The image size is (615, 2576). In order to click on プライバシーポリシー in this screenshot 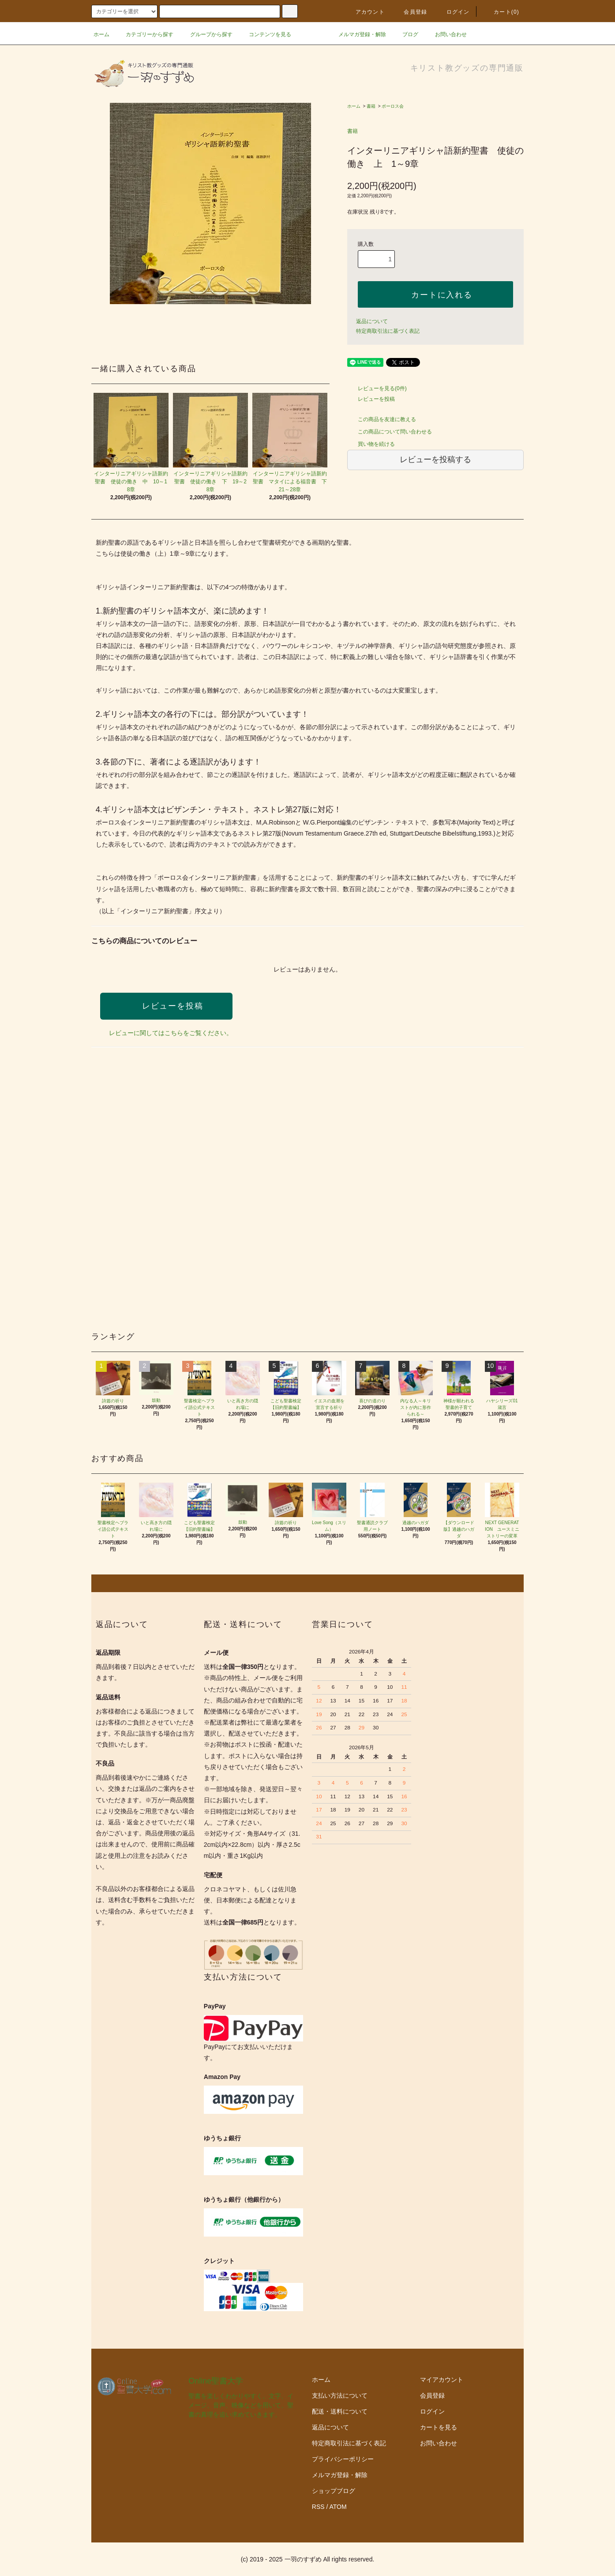, I will do `click(343, 2459)`.